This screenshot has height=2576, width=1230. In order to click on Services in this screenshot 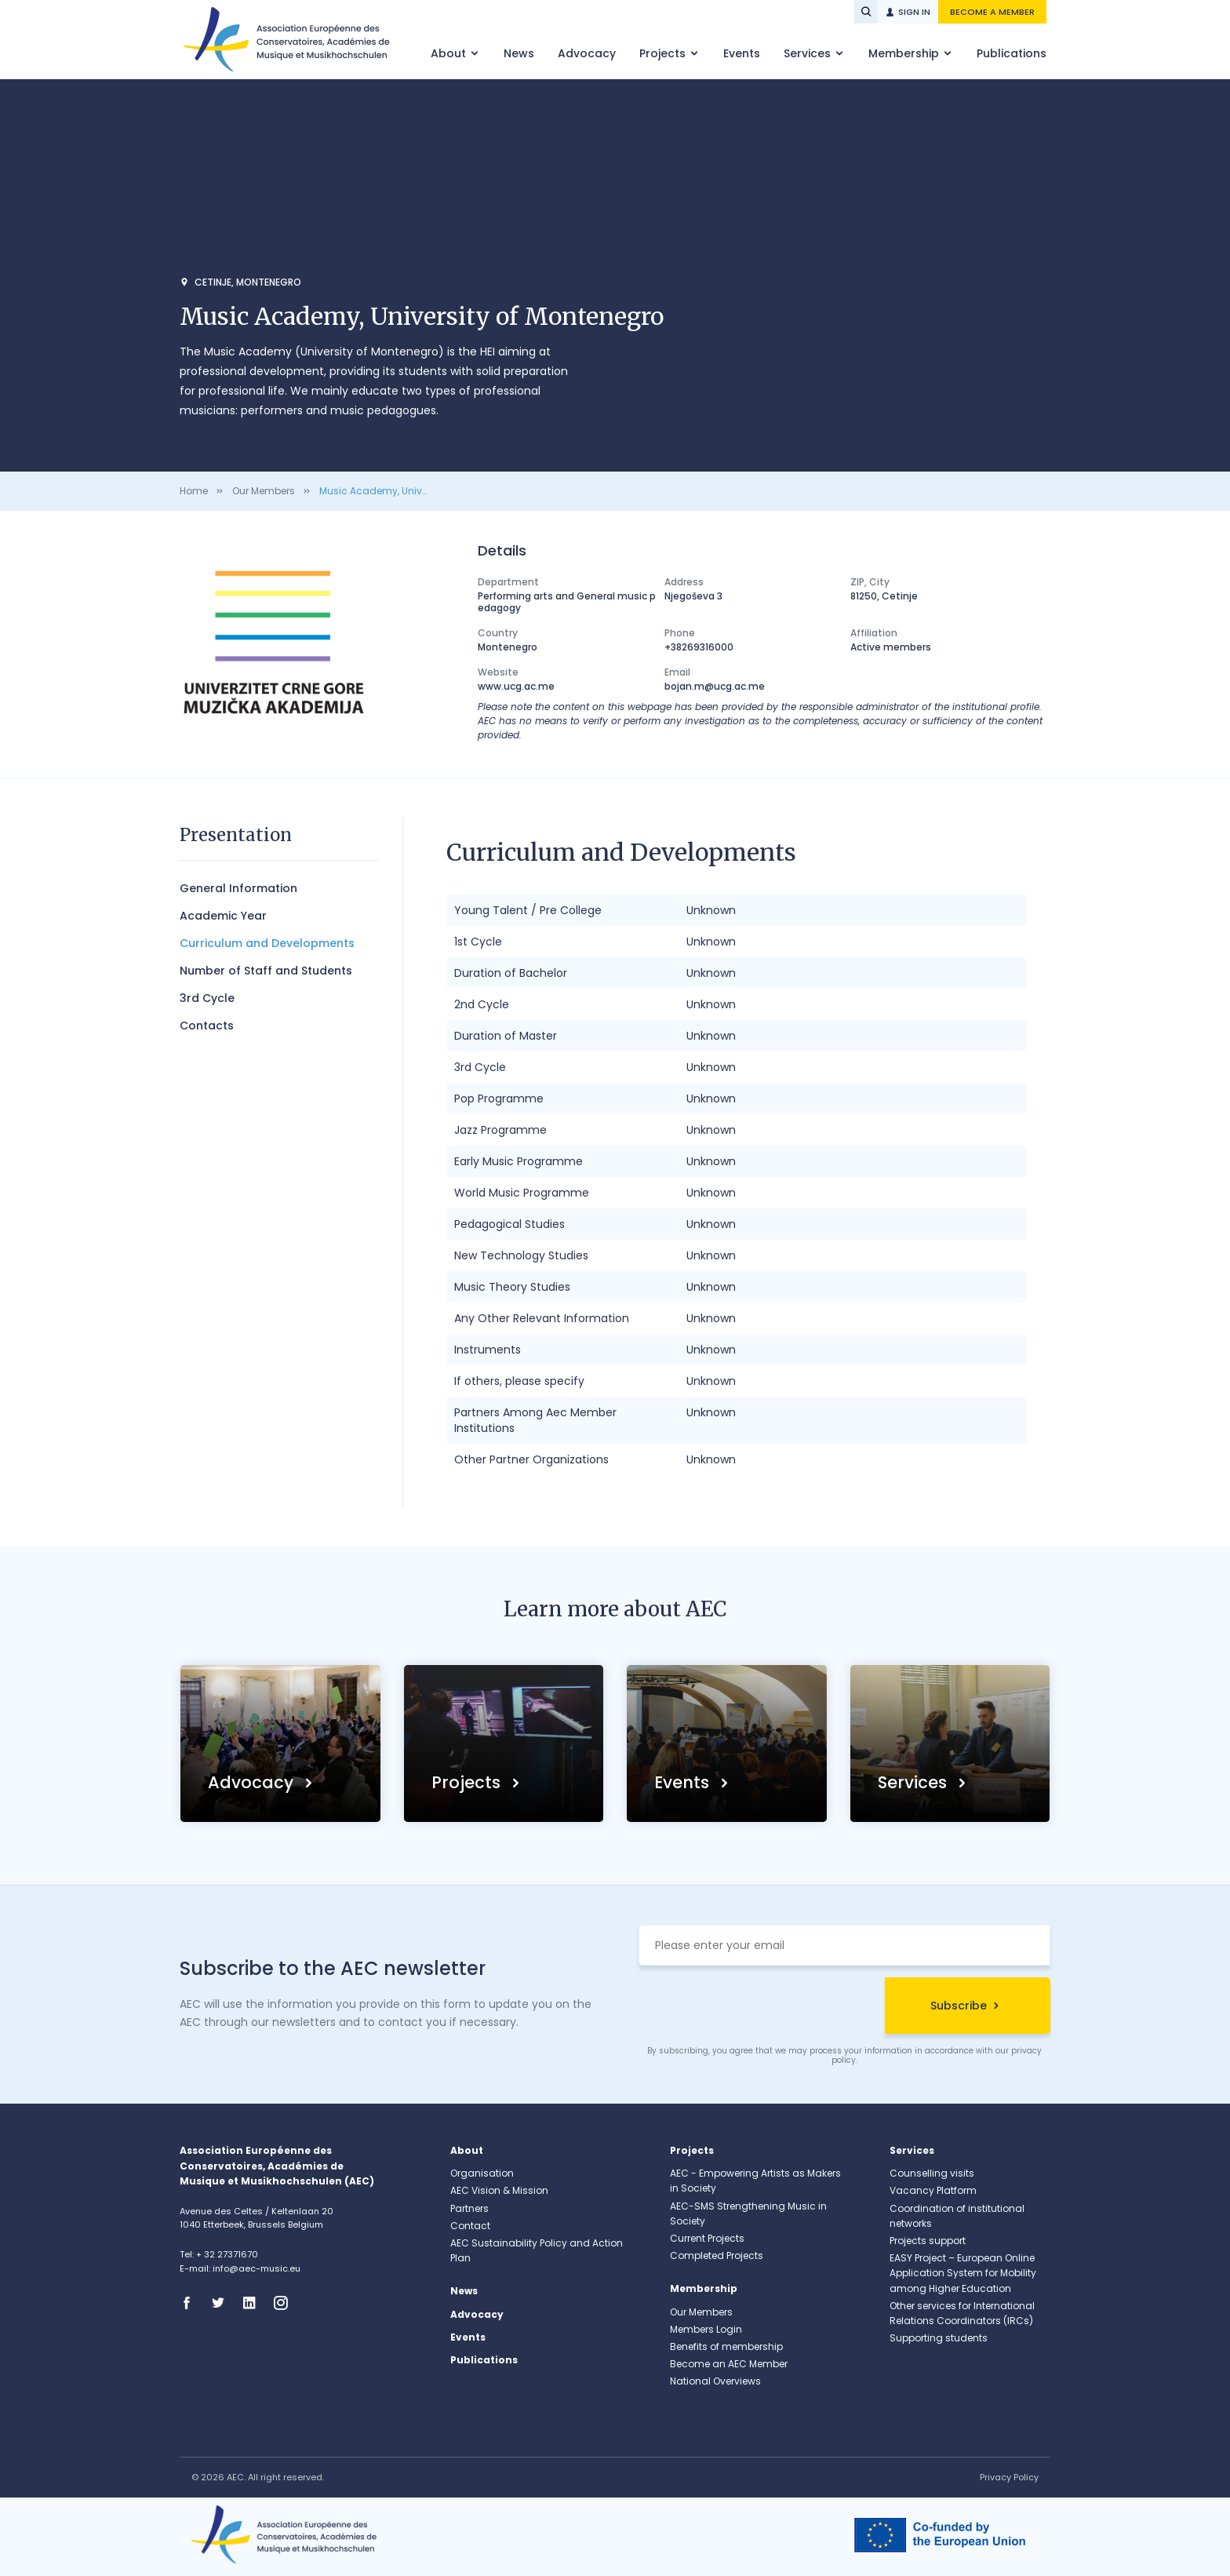, I will do `click(809, 53)`.